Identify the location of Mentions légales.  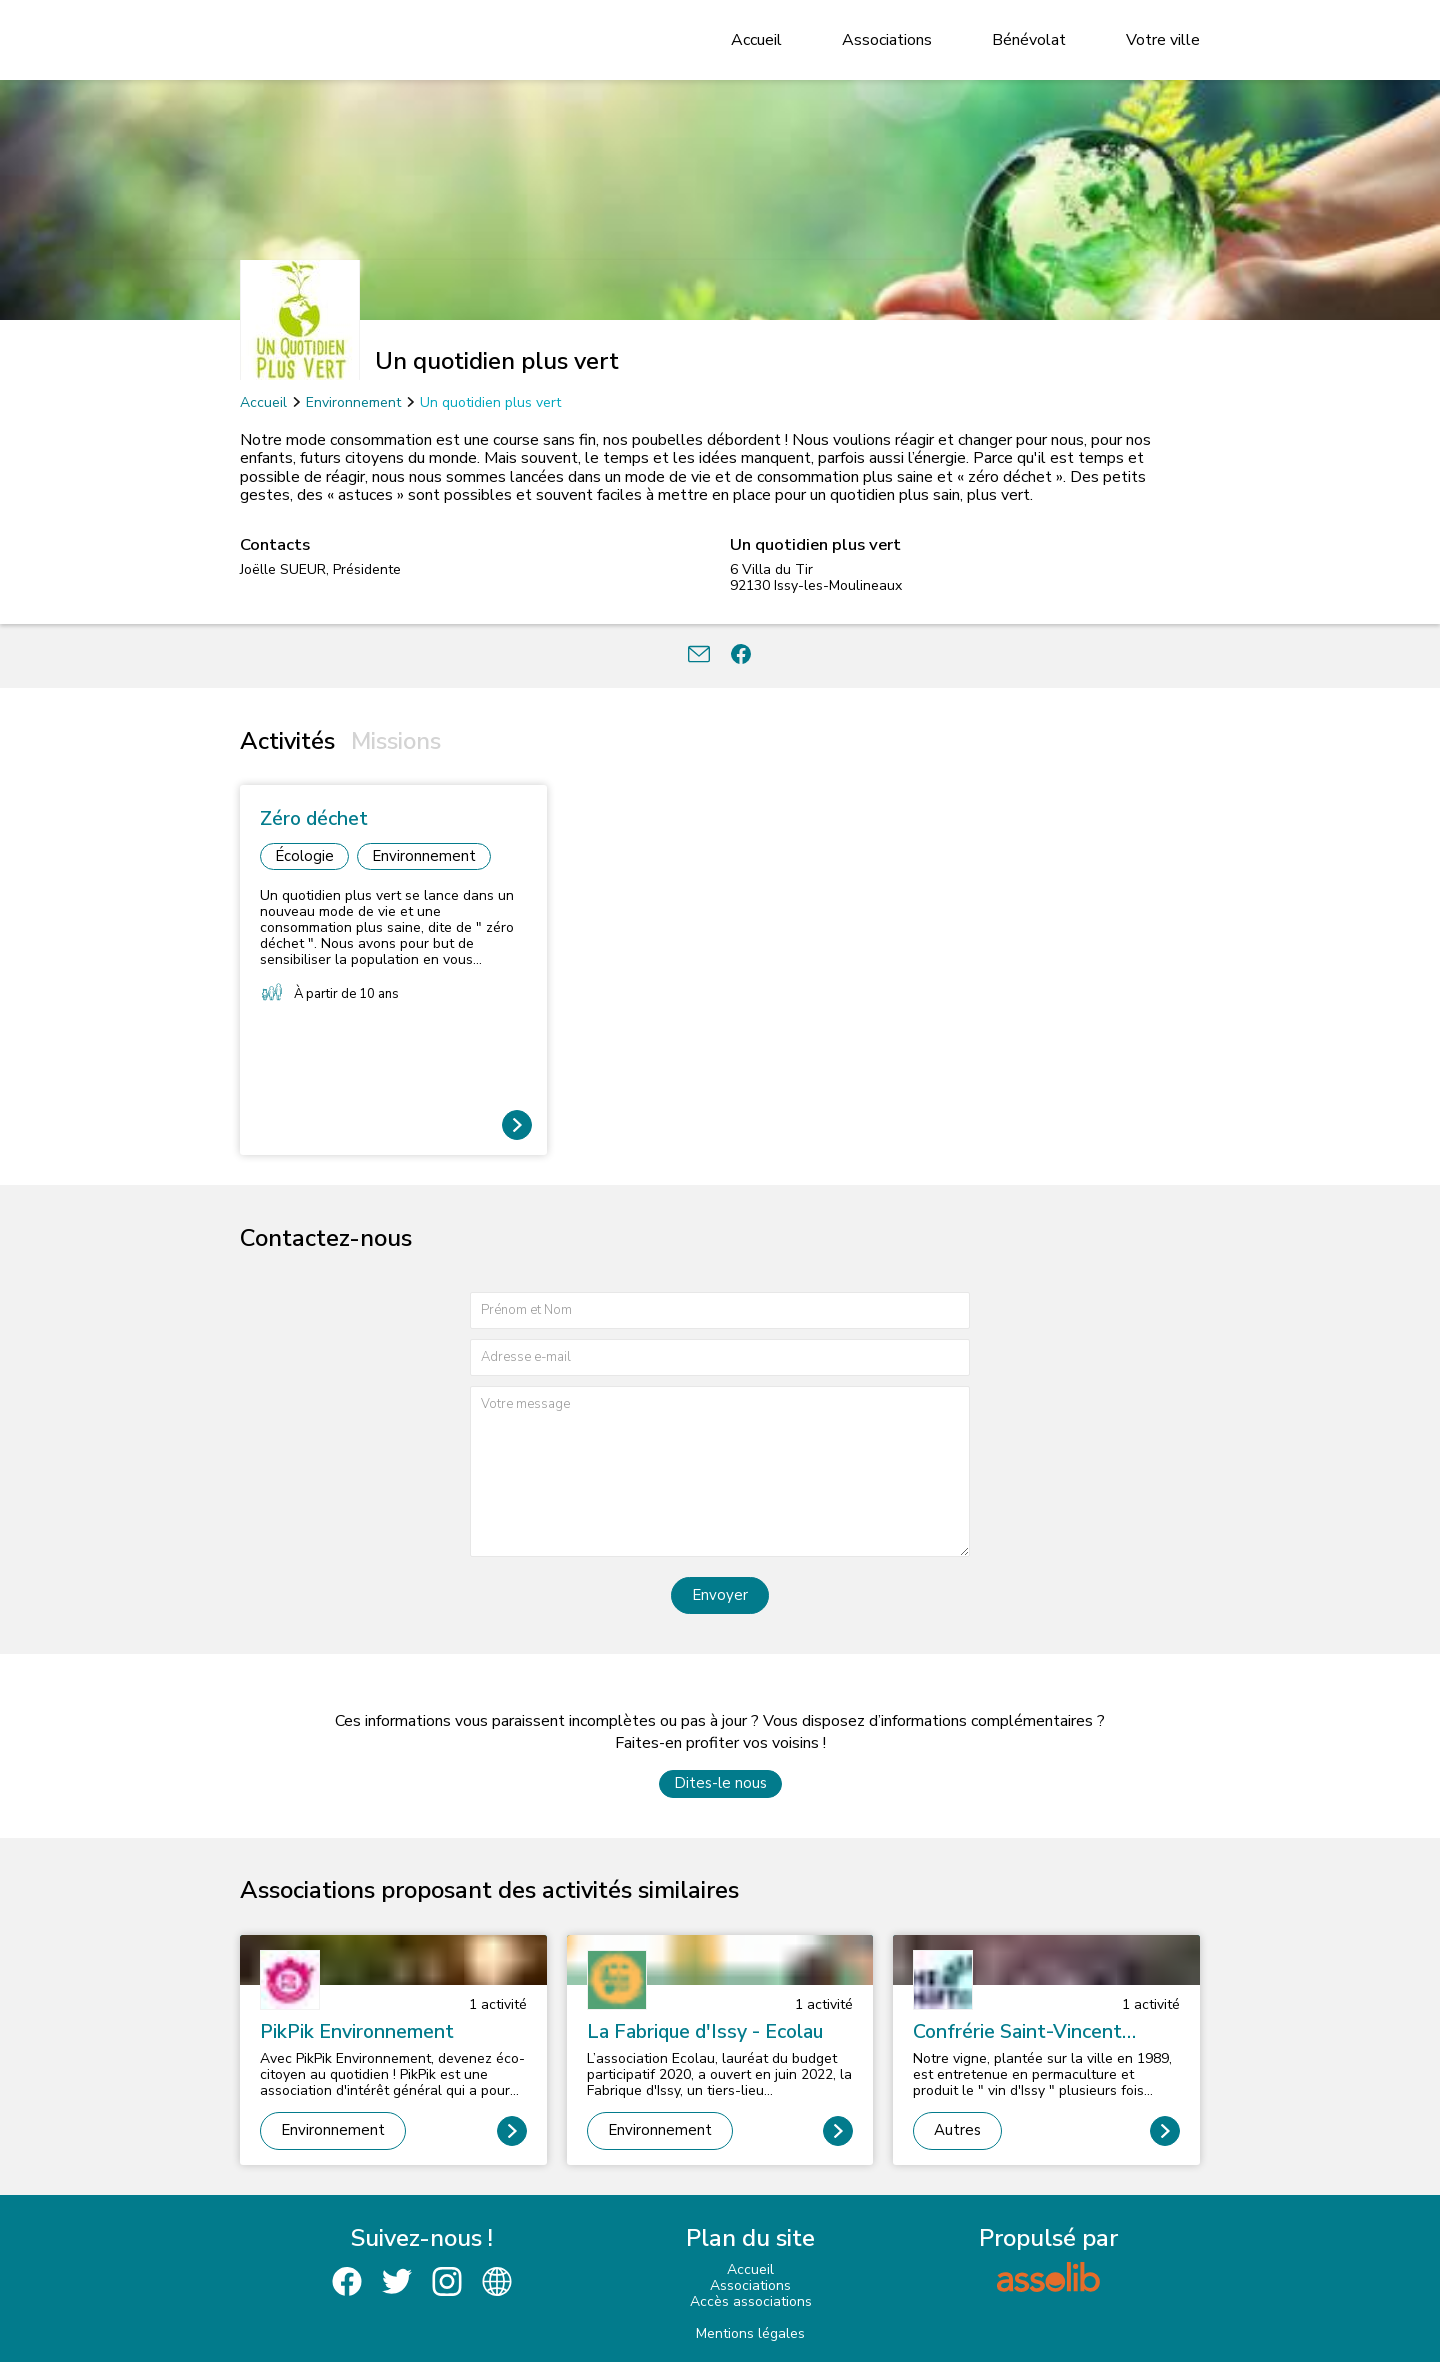
(750, 2333).